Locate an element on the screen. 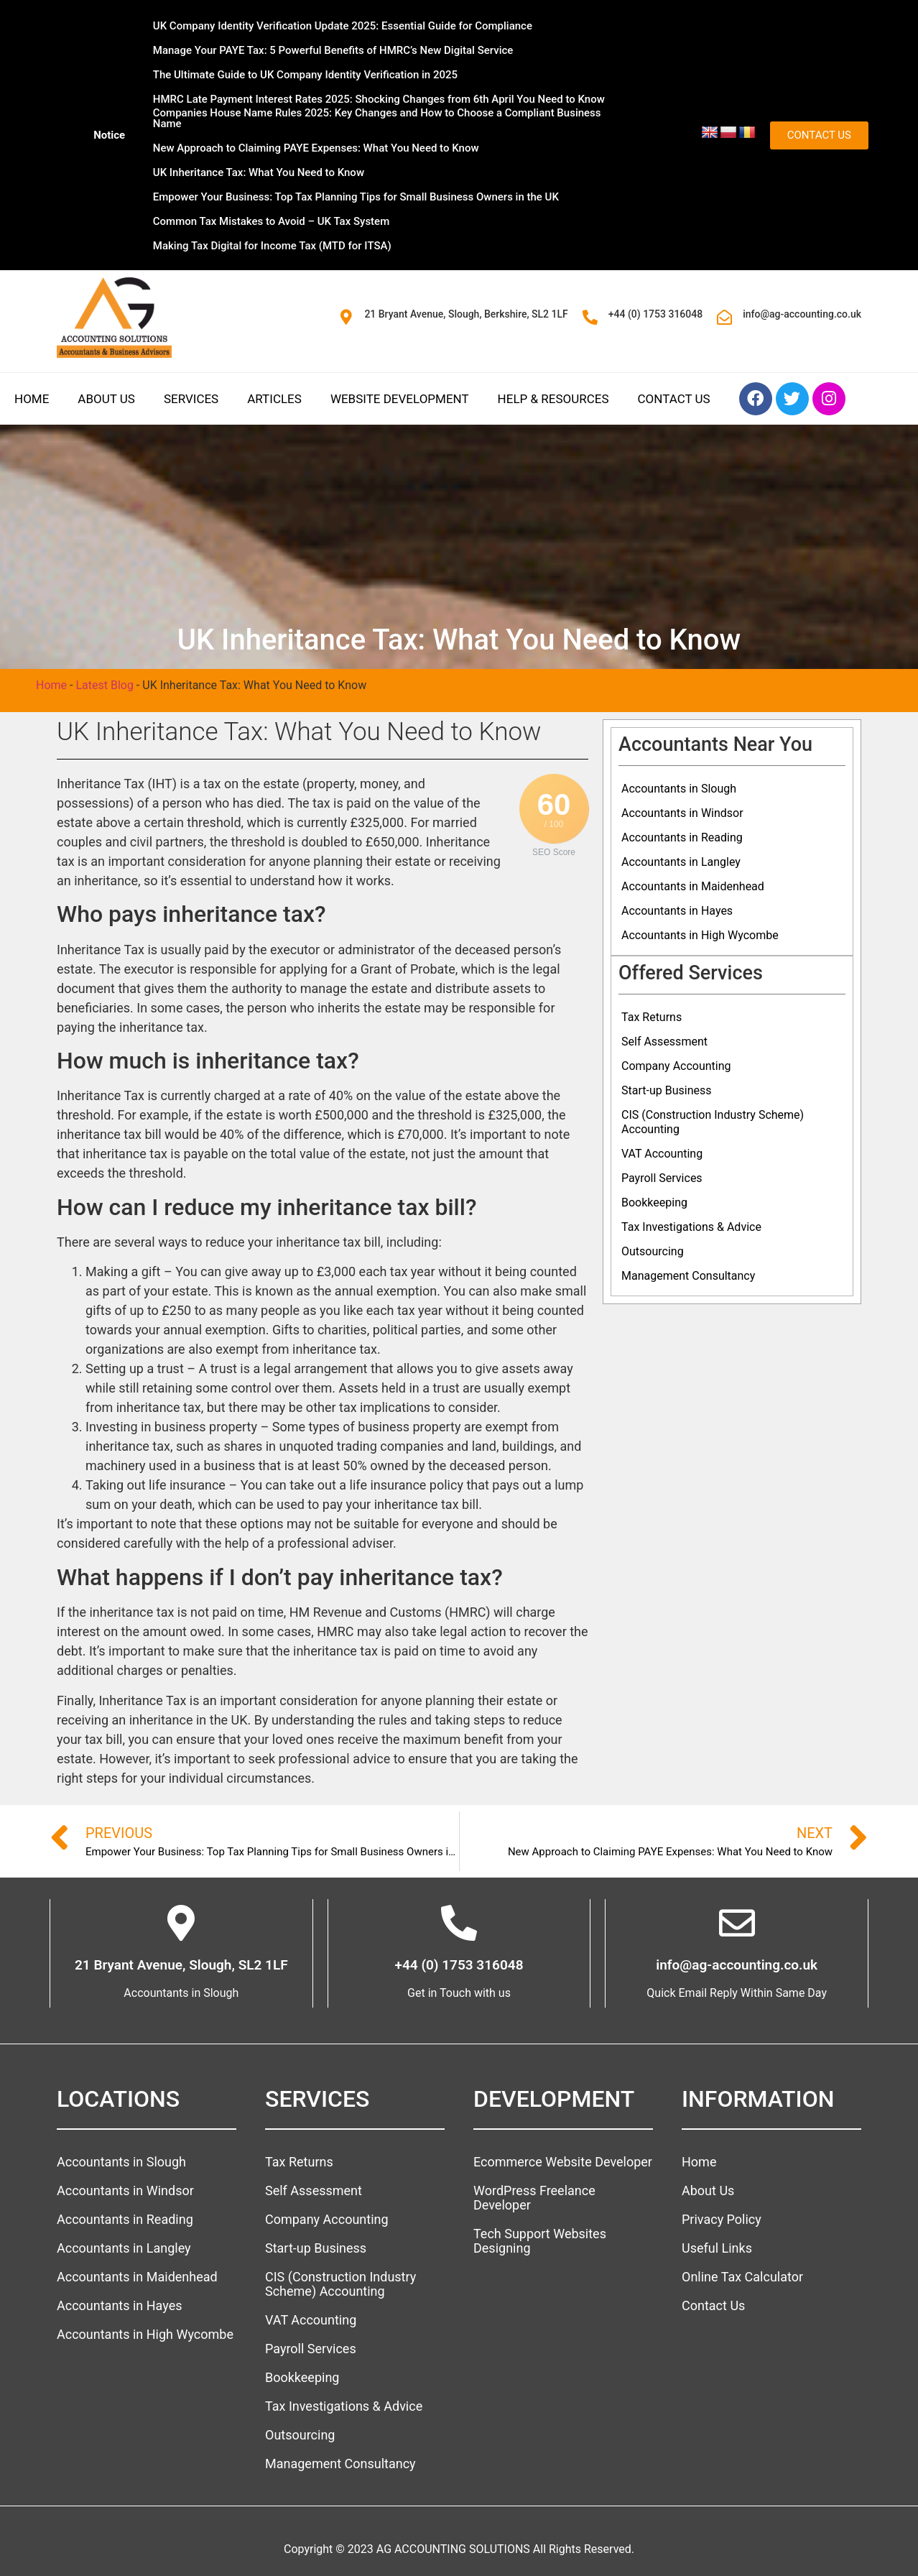 Image resolution: width=918 pixels, height=2576 pixels. Articles is located at coordinates (274, 399).